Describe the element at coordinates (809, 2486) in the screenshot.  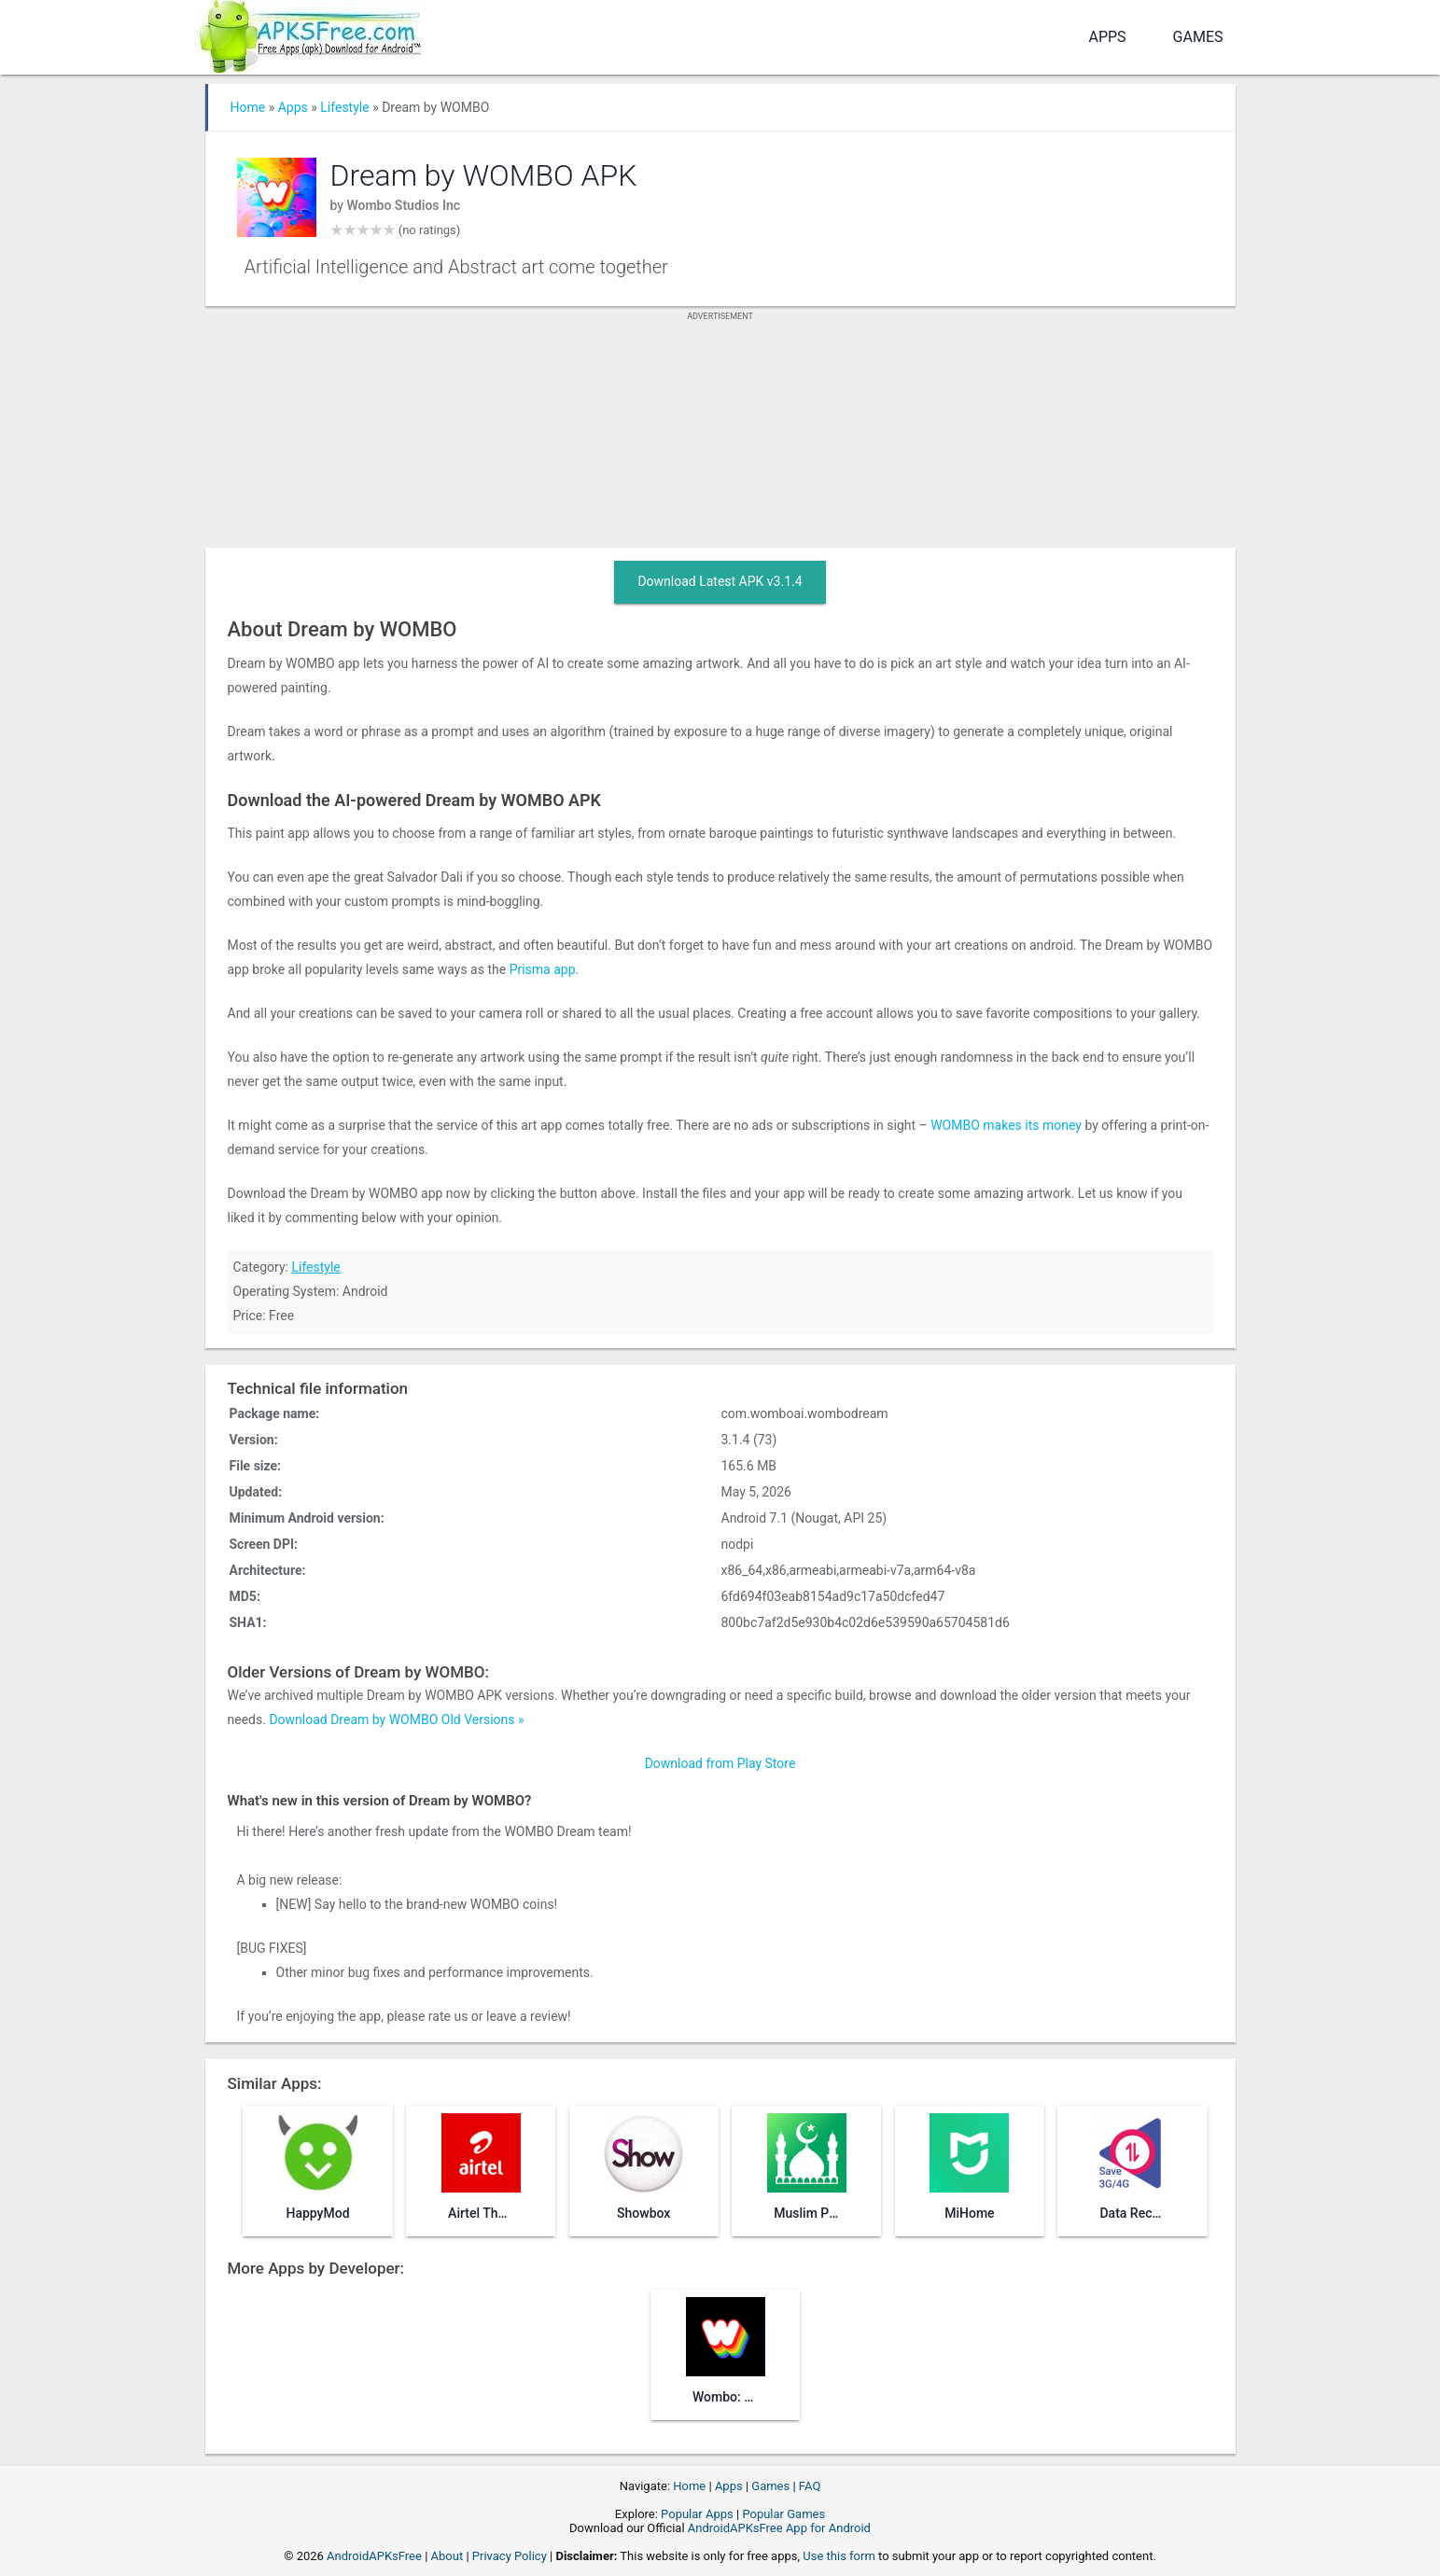
I see `FAQ` at that location.